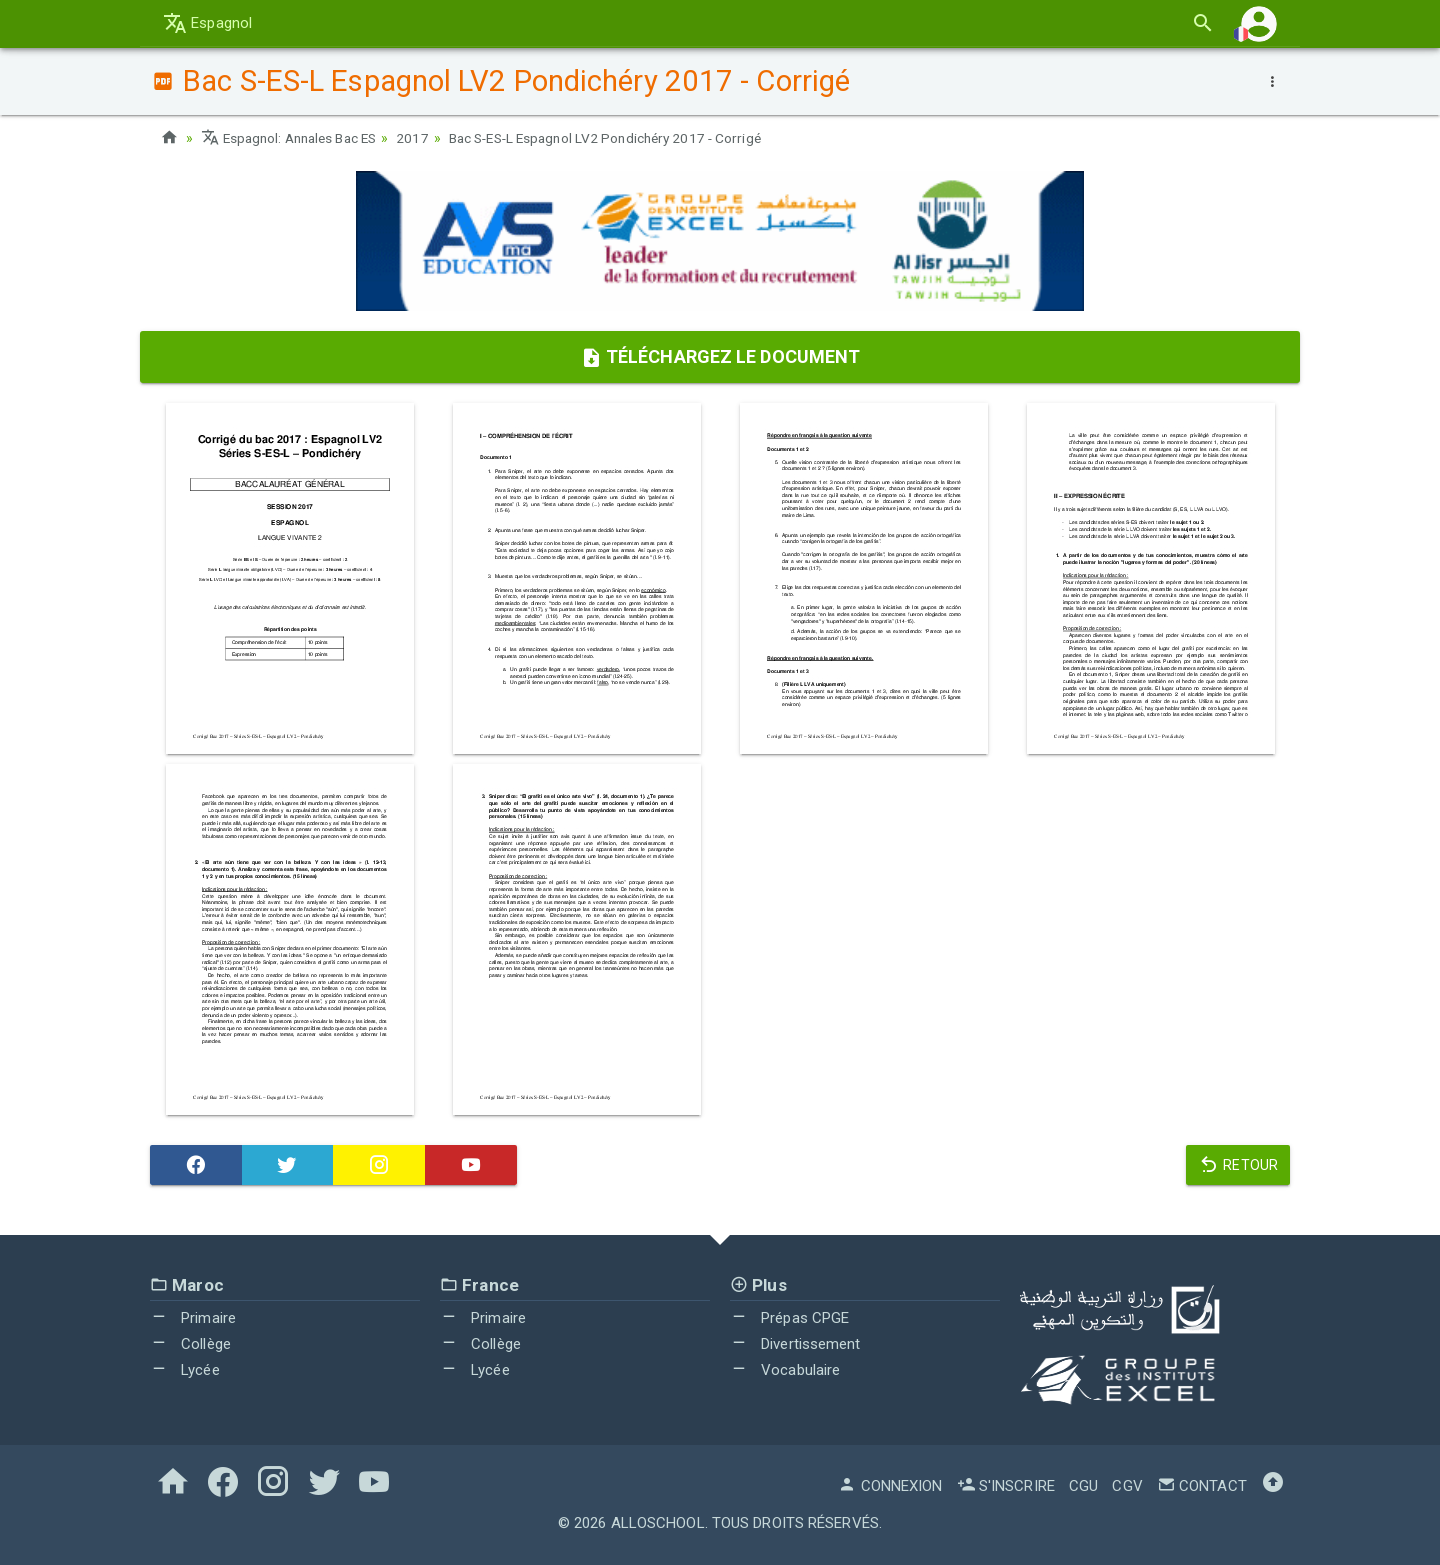  What do you see at coordinates (785, 1369) in the screenshot?
I see `Vocabulaire` at bounding box center [785, 1369].